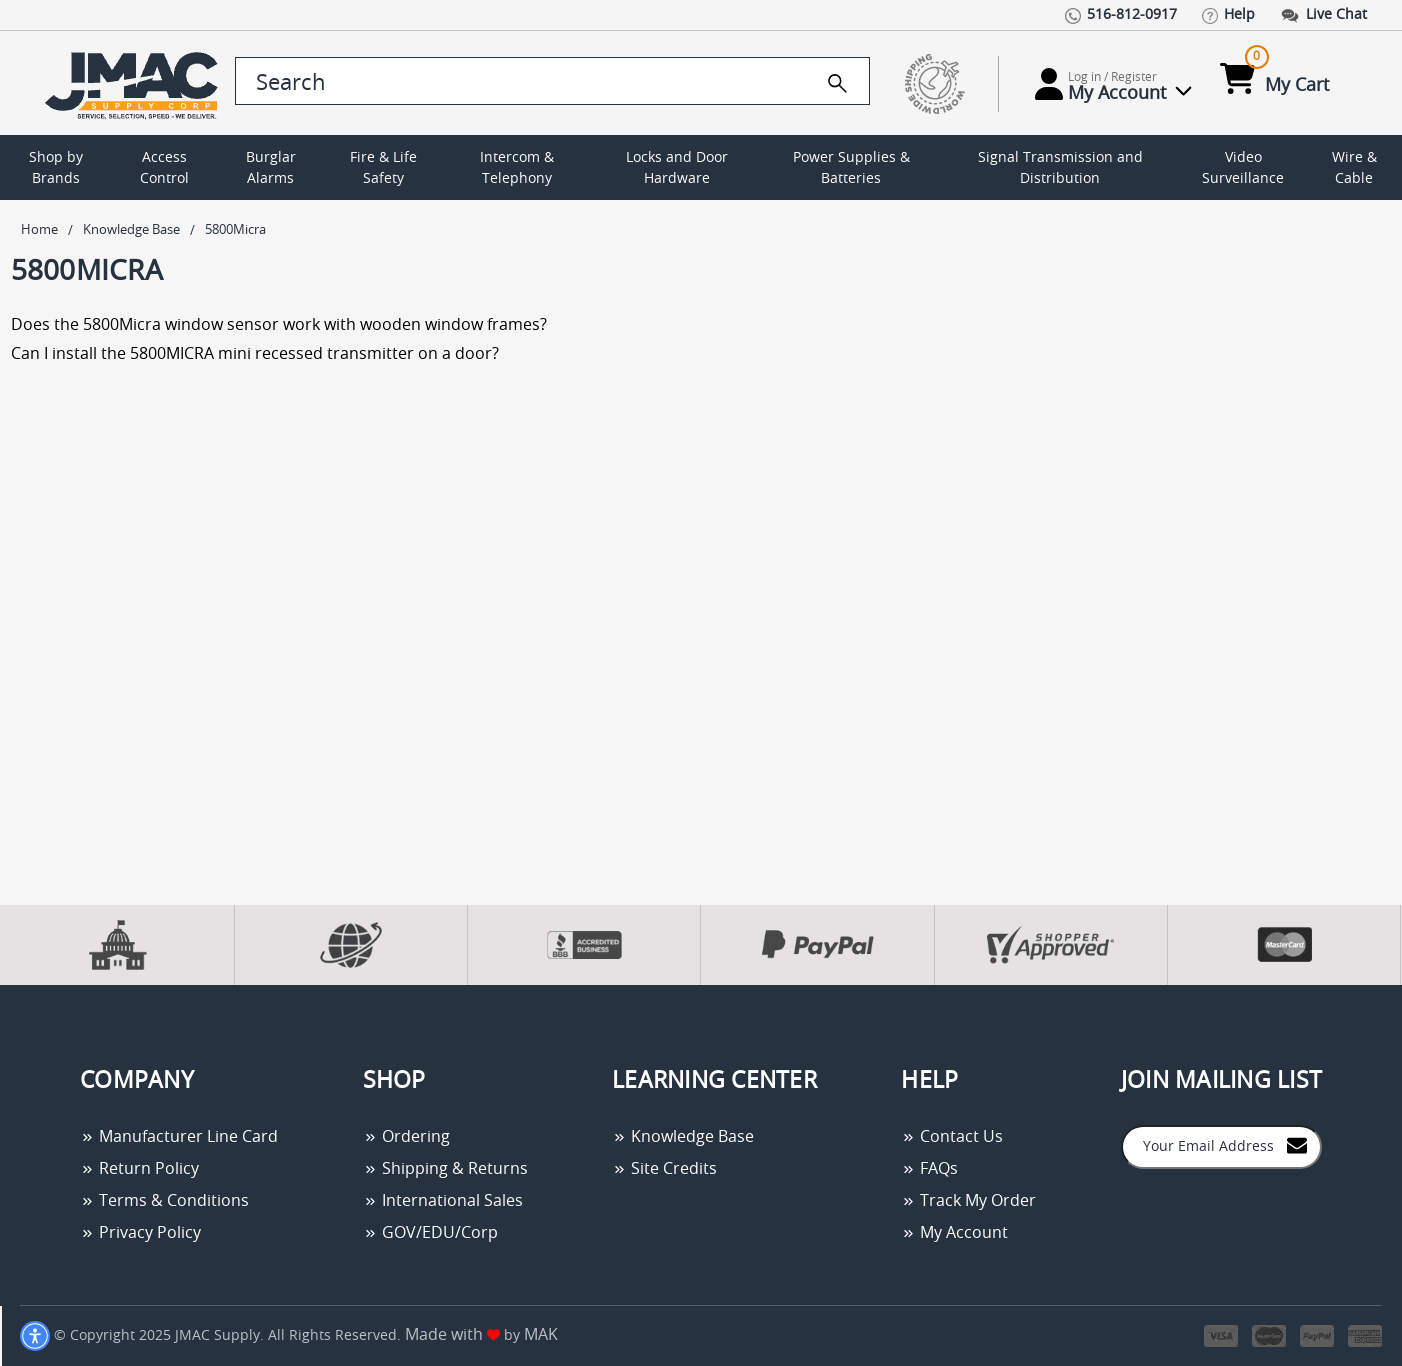 The image size is (1402, 1366). What do you see at coordinates (929, 1169) in the screenshot?
I see `FAQs` at bounding box center [929, 1169].